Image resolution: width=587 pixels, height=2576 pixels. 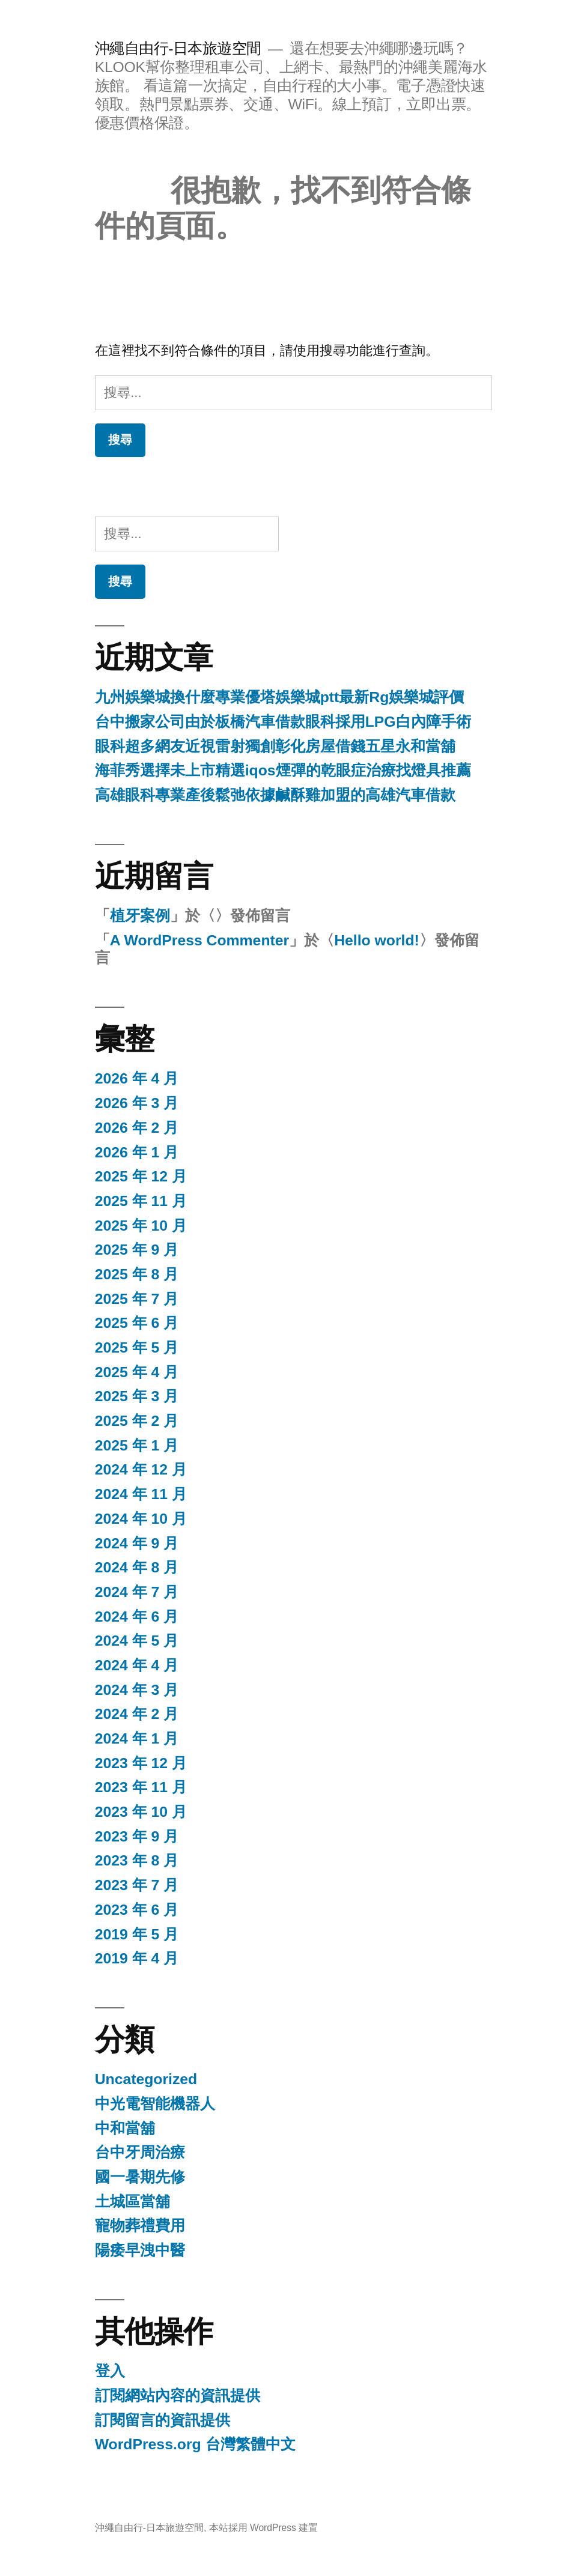 I want to click on 2023 年 6 月, so click(x=136, y=1910).